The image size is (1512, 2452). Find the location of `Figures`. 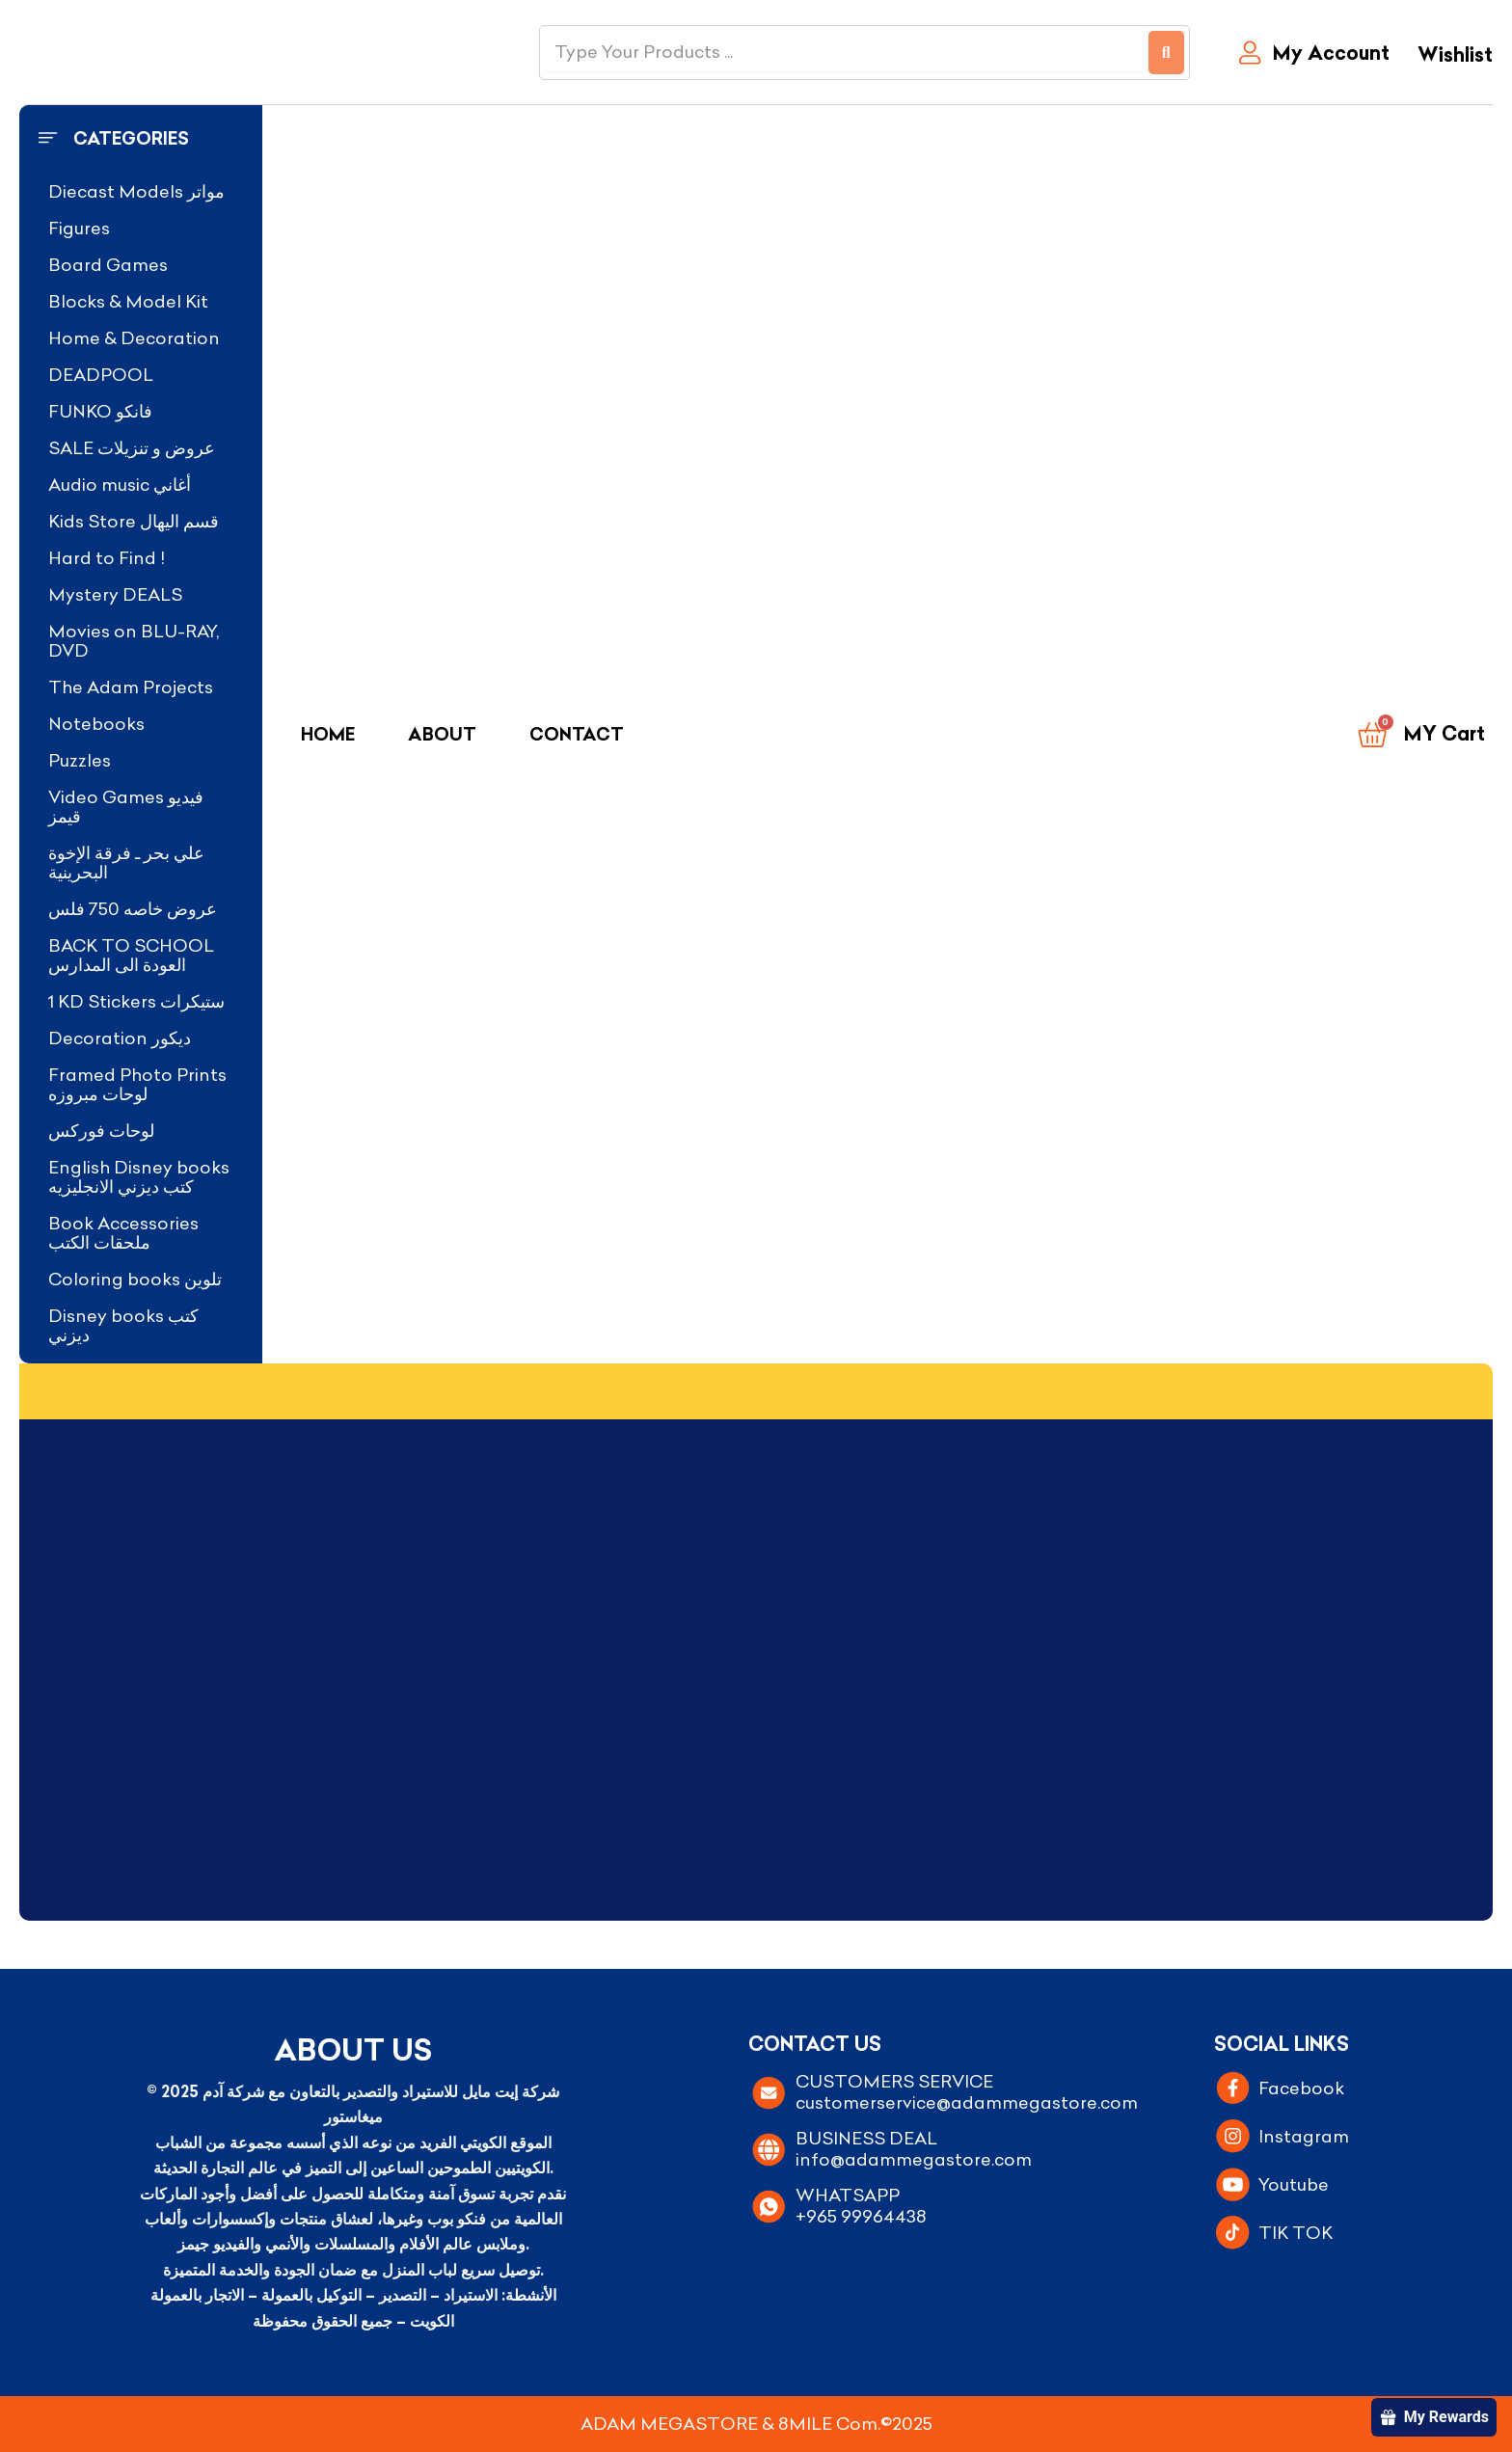

Figures is located at coordinates (79, 228).